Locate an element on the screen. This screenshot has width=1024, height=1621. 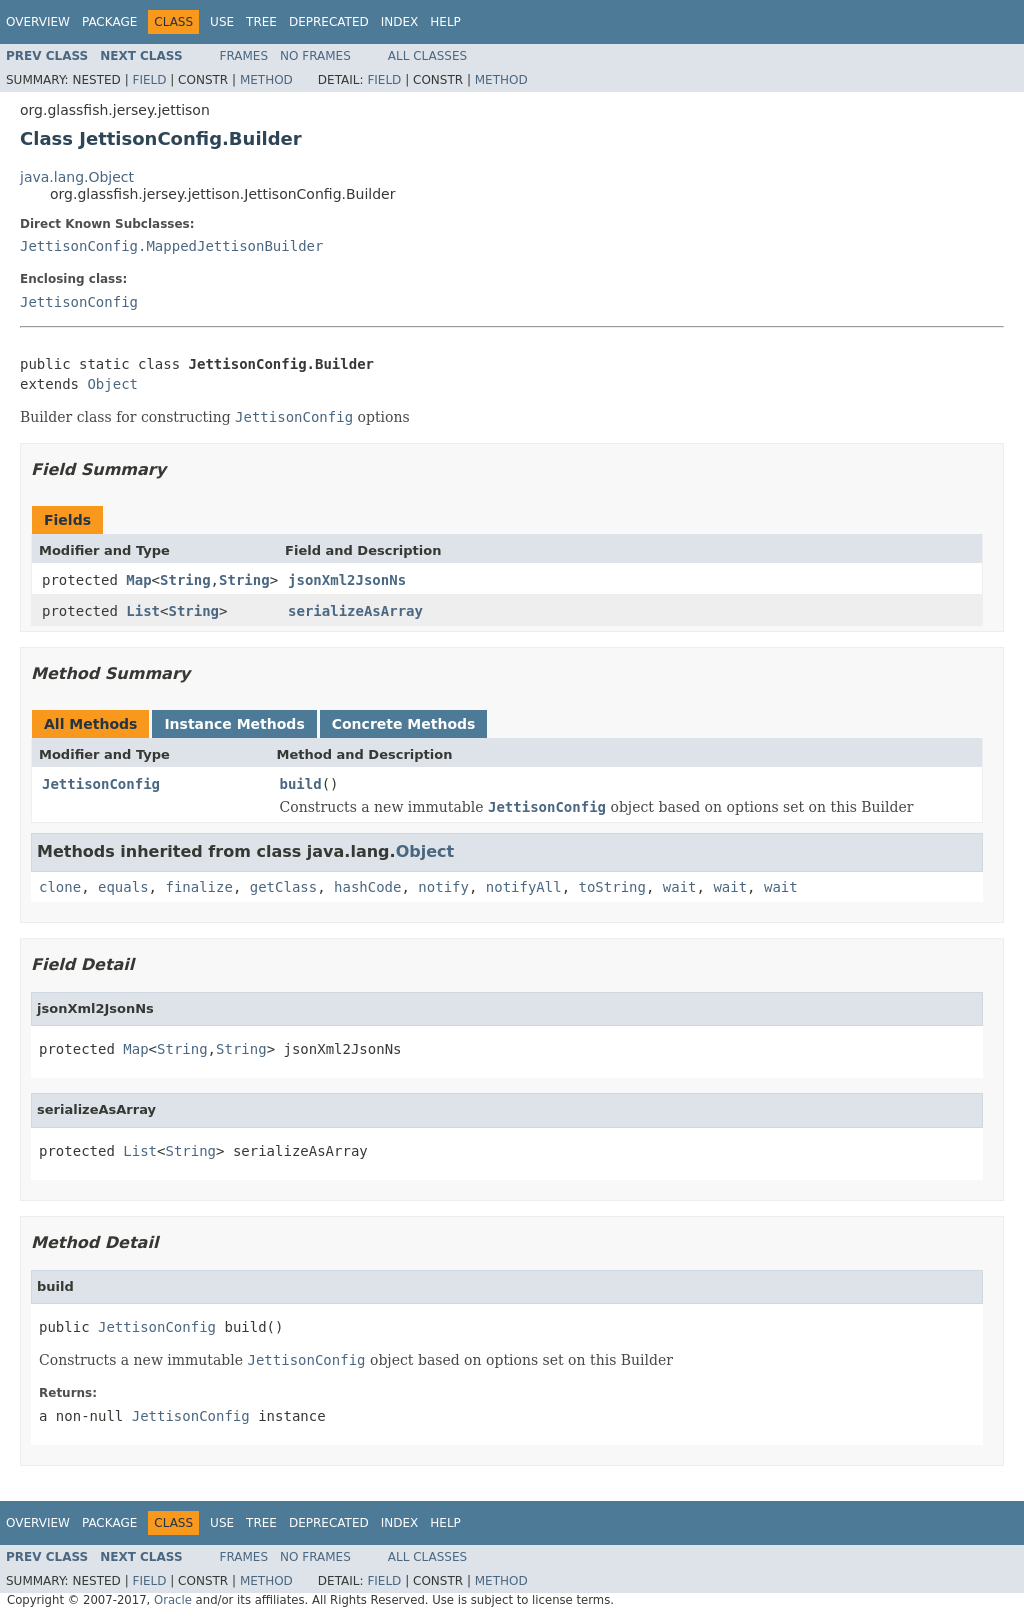
finalize is located at coordinates (198, 887).